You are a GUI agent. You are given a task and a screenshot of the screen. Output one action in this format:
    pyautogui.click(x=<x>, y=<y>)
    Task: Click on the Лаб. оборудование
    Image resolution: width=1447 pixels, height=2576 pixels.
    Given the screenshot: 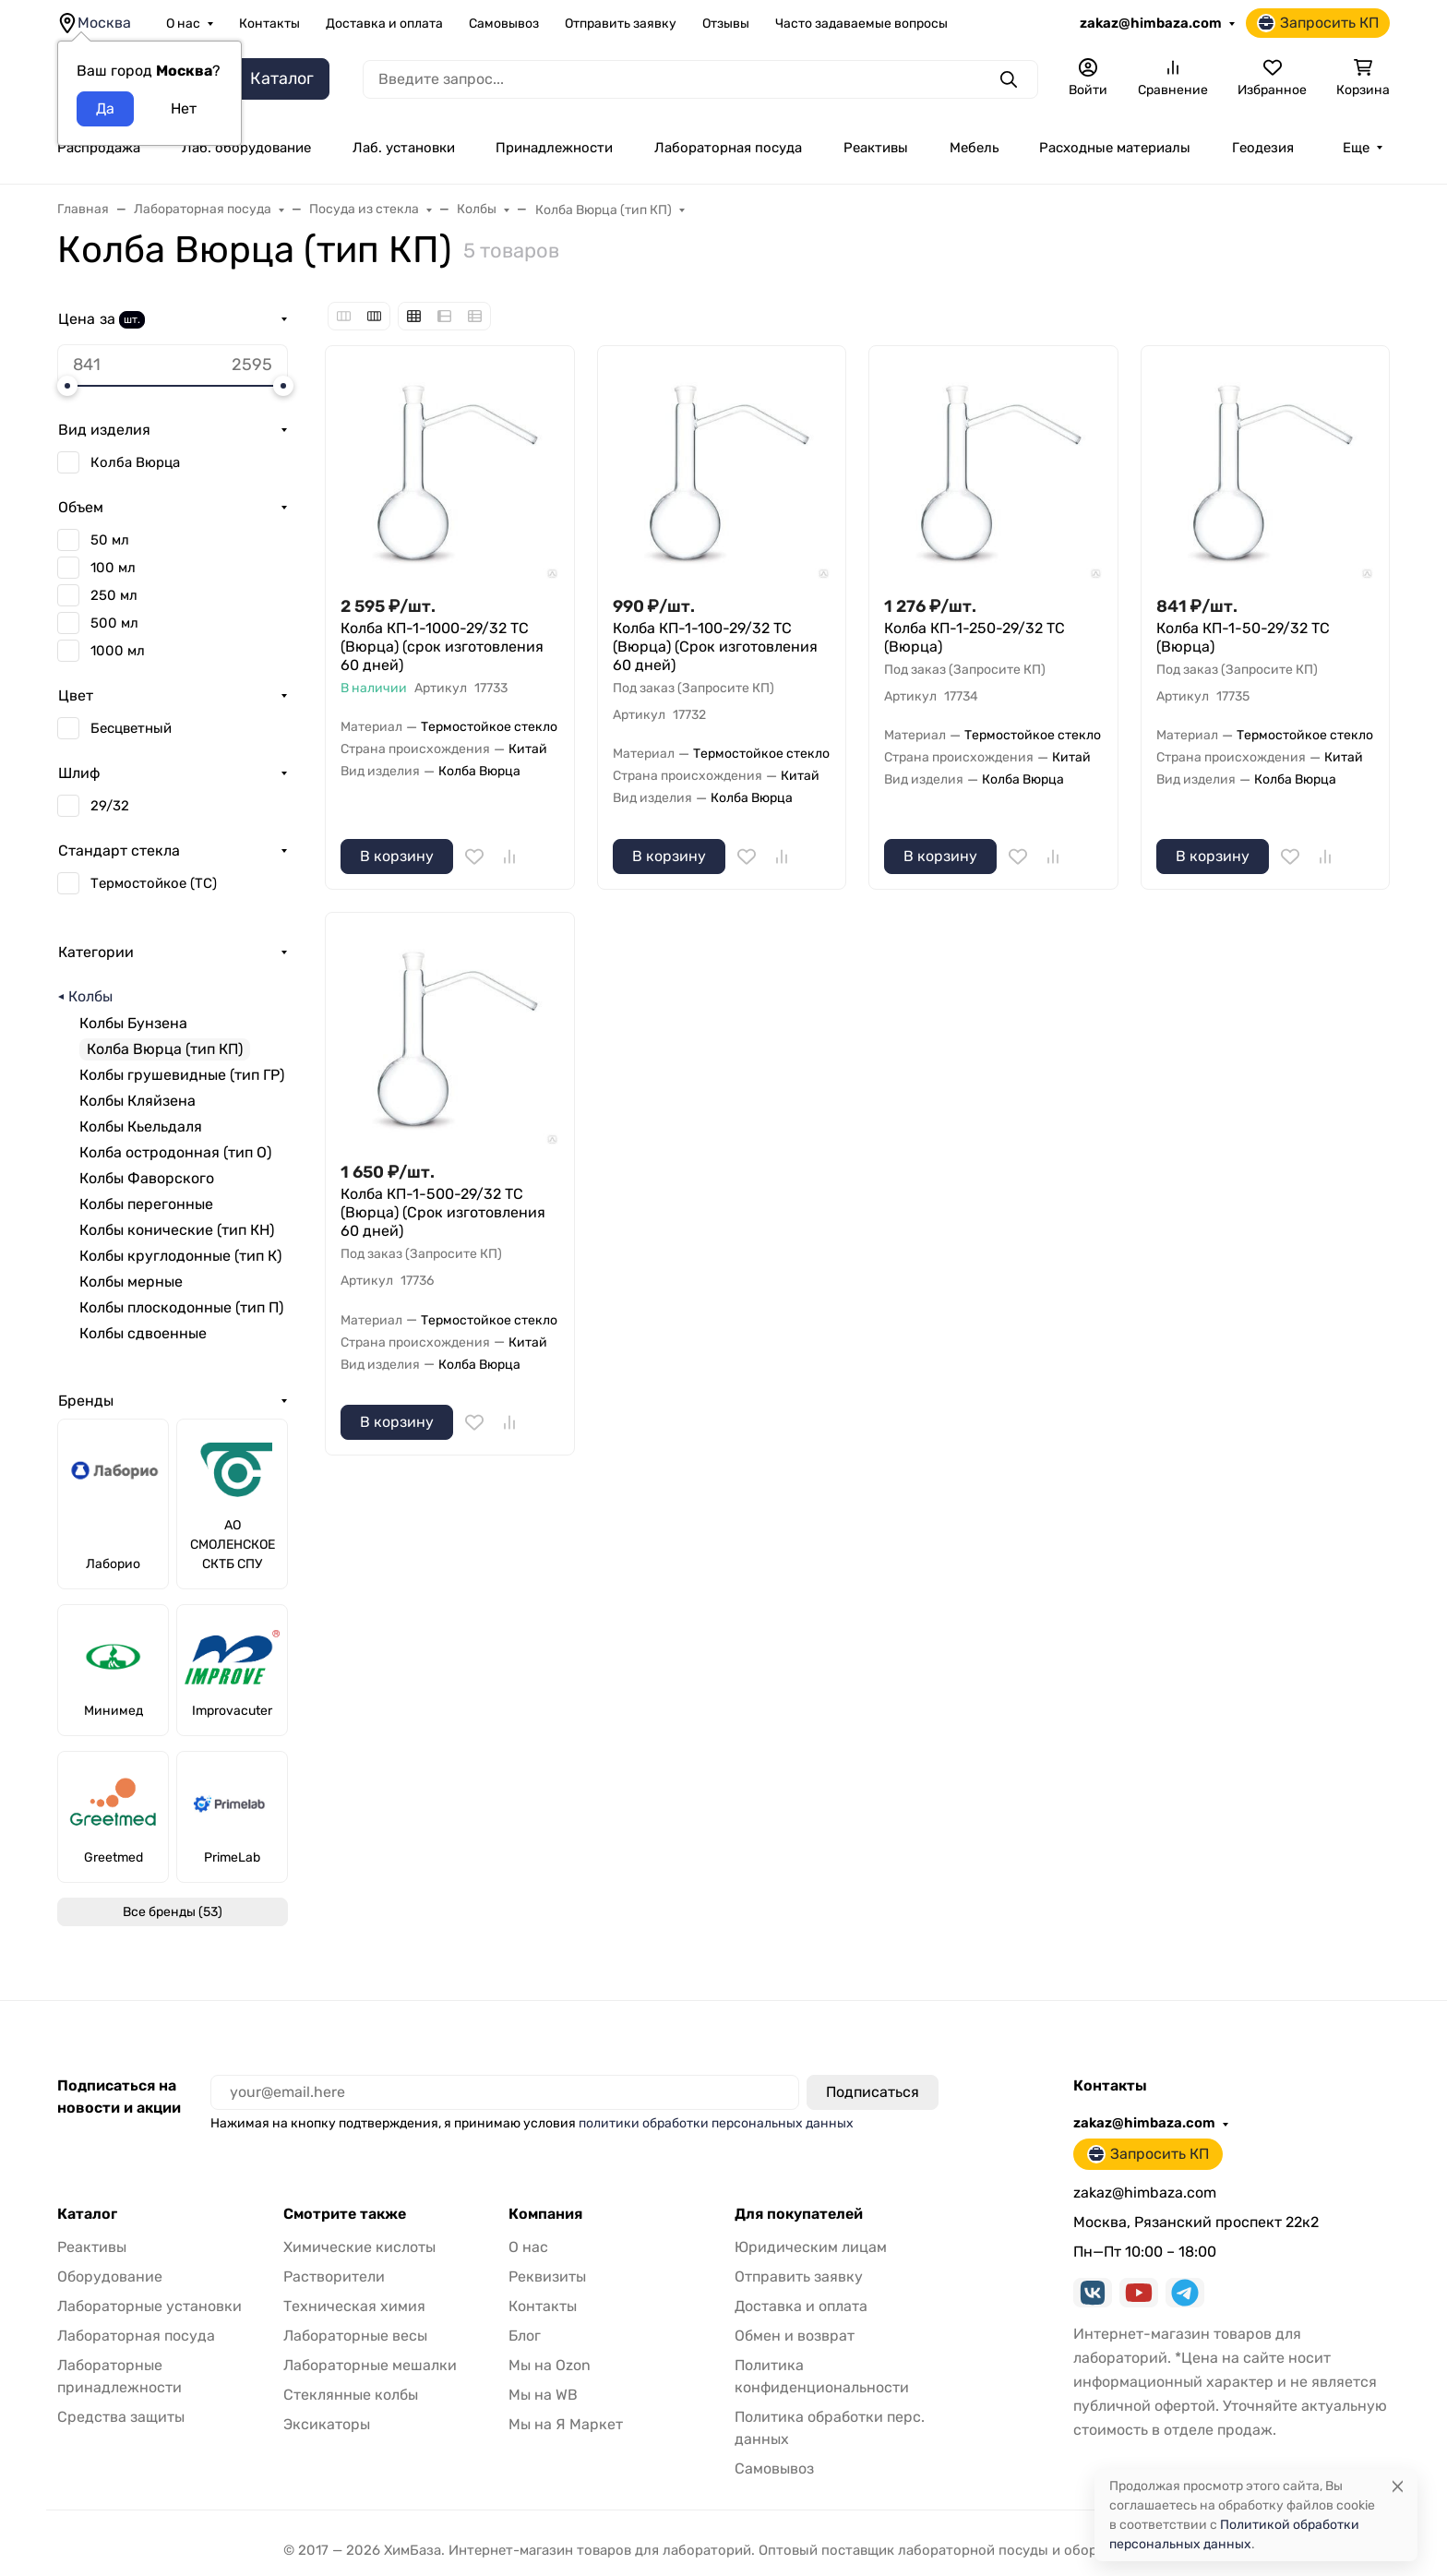 What is the action you would take?
    pyautogui.click(x=246, y=147)
    